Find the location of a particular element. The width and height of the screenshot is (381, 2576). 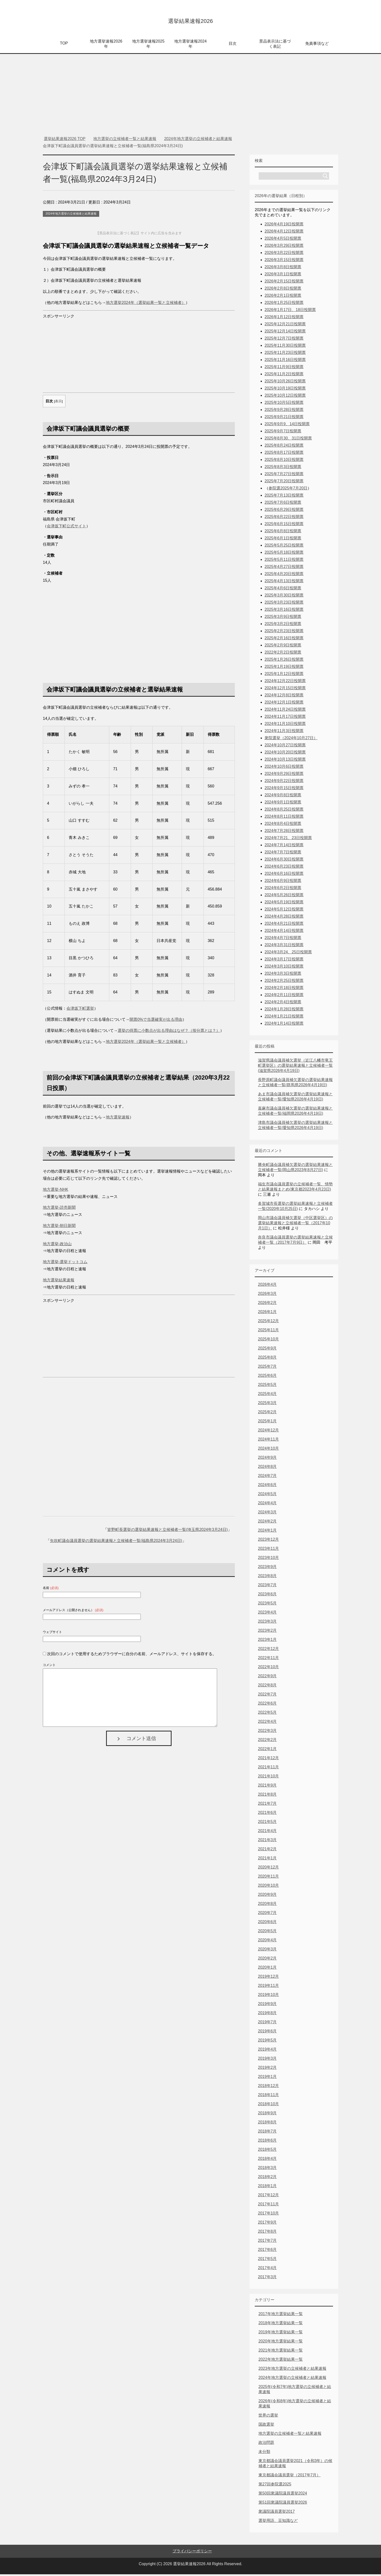

2025年6月22日投開票 is located at coordinates (284, 518).